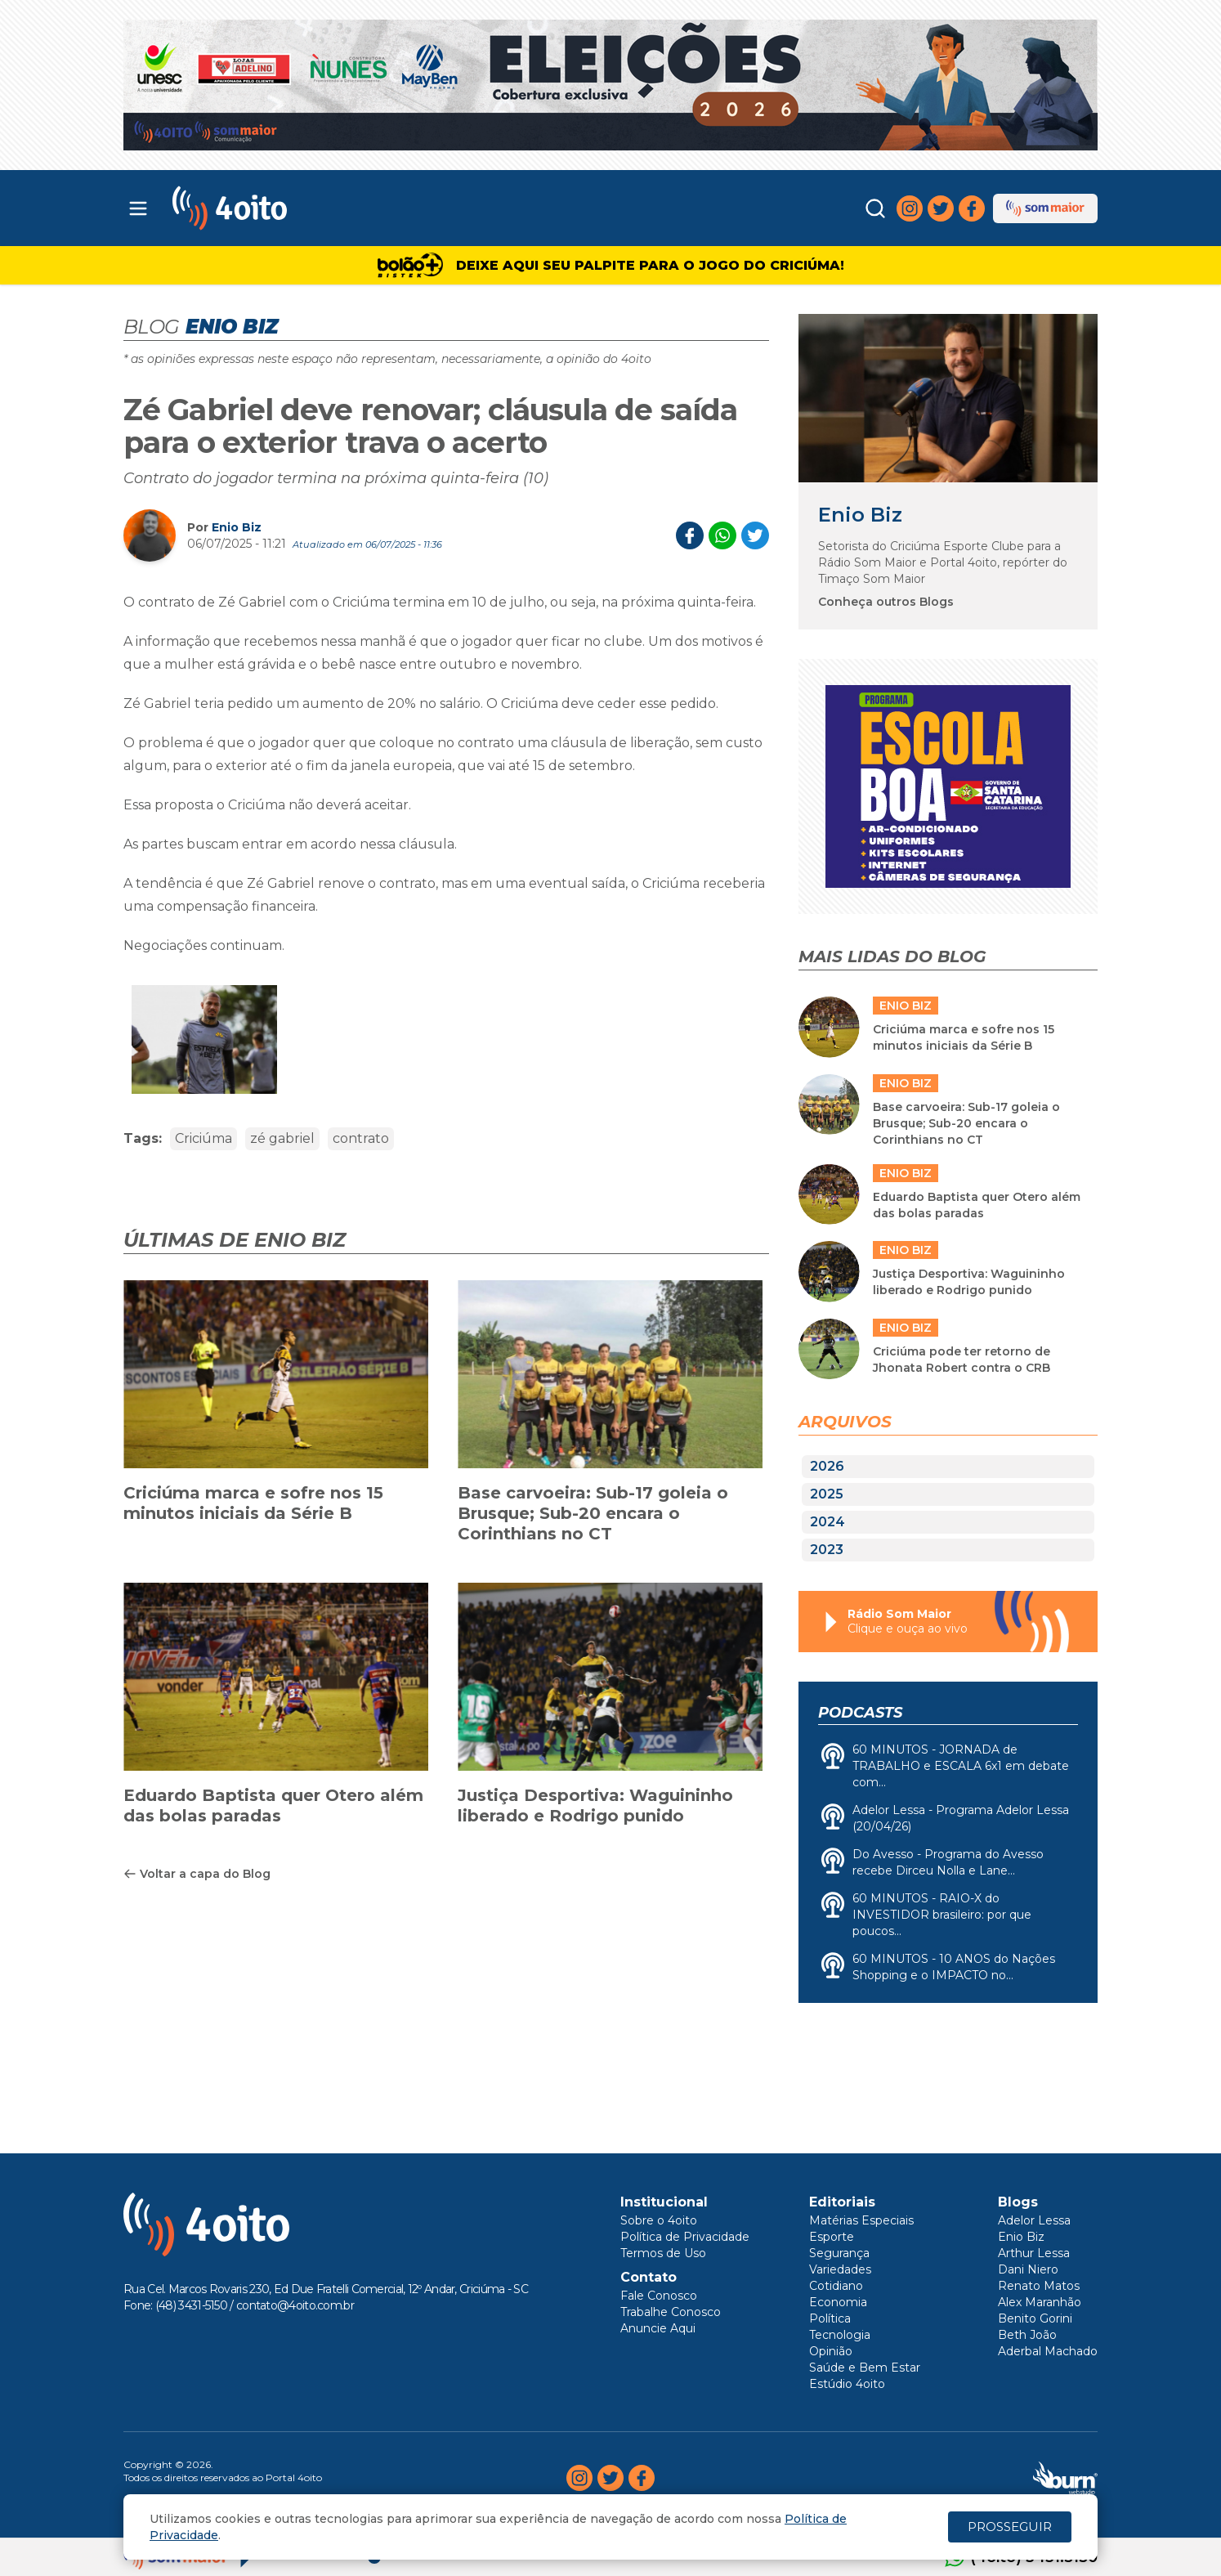 The width and height of the screenshot is (1221, 2576). What do you see at coordinates (861, 2220) in the screenshot?
I see `Matérias Especiais` at bounding box center [861, 2220].